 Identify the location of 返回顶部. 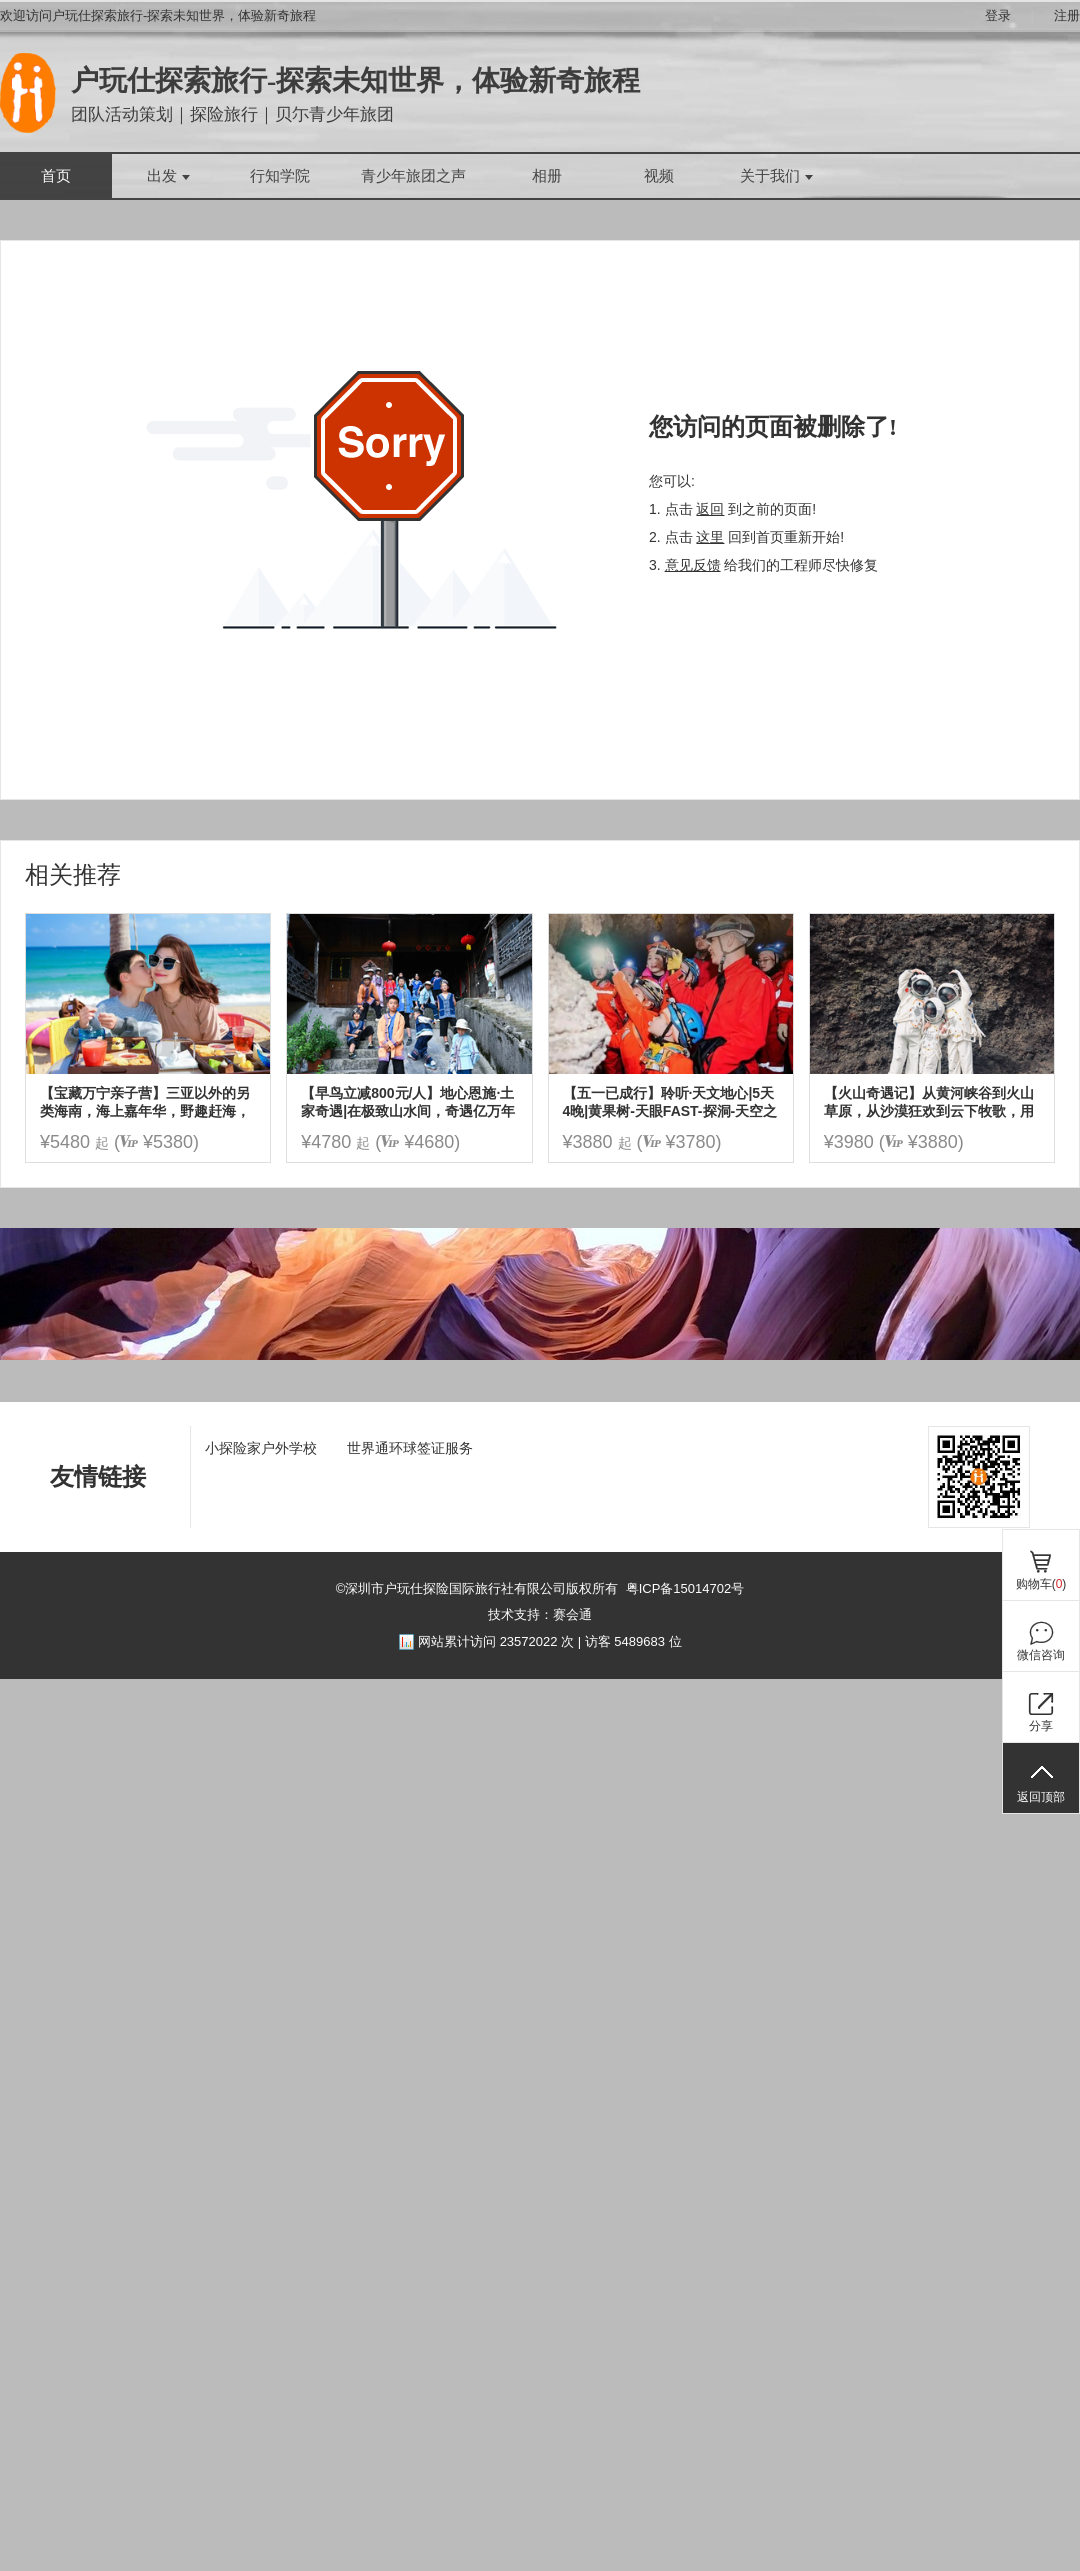
(1041, 1797).